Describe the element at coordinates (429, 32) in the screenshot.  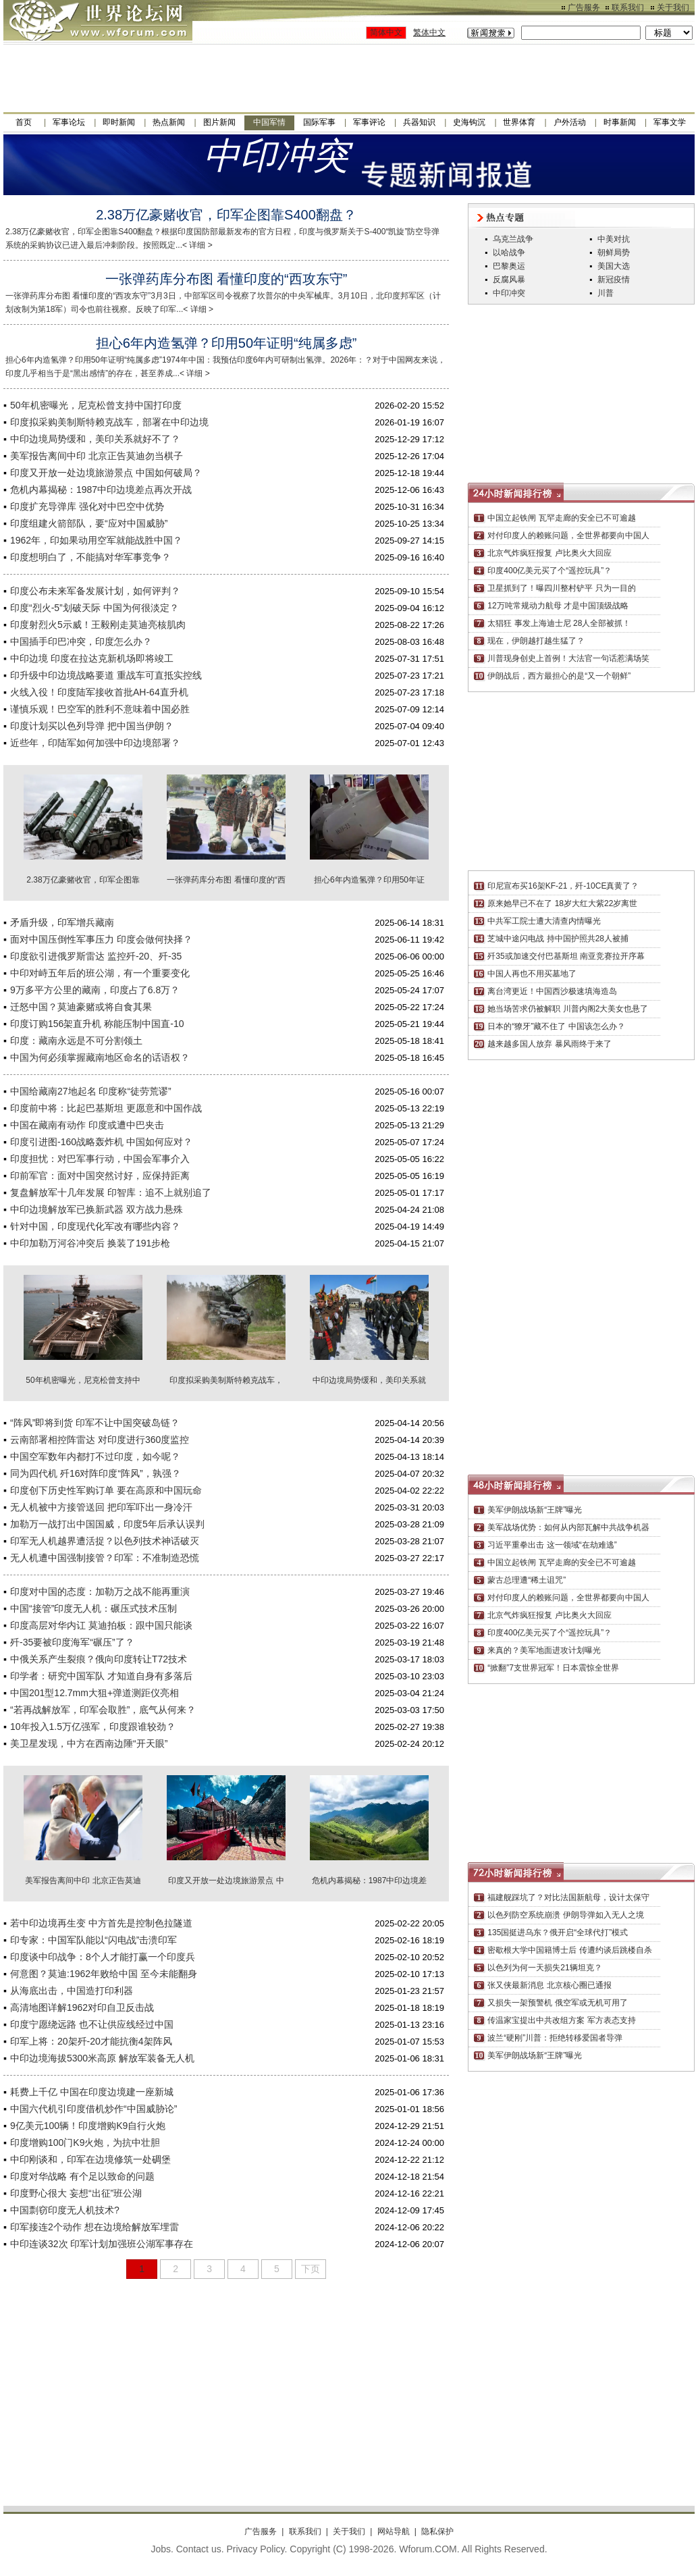
I see `繁体中文` at that location.